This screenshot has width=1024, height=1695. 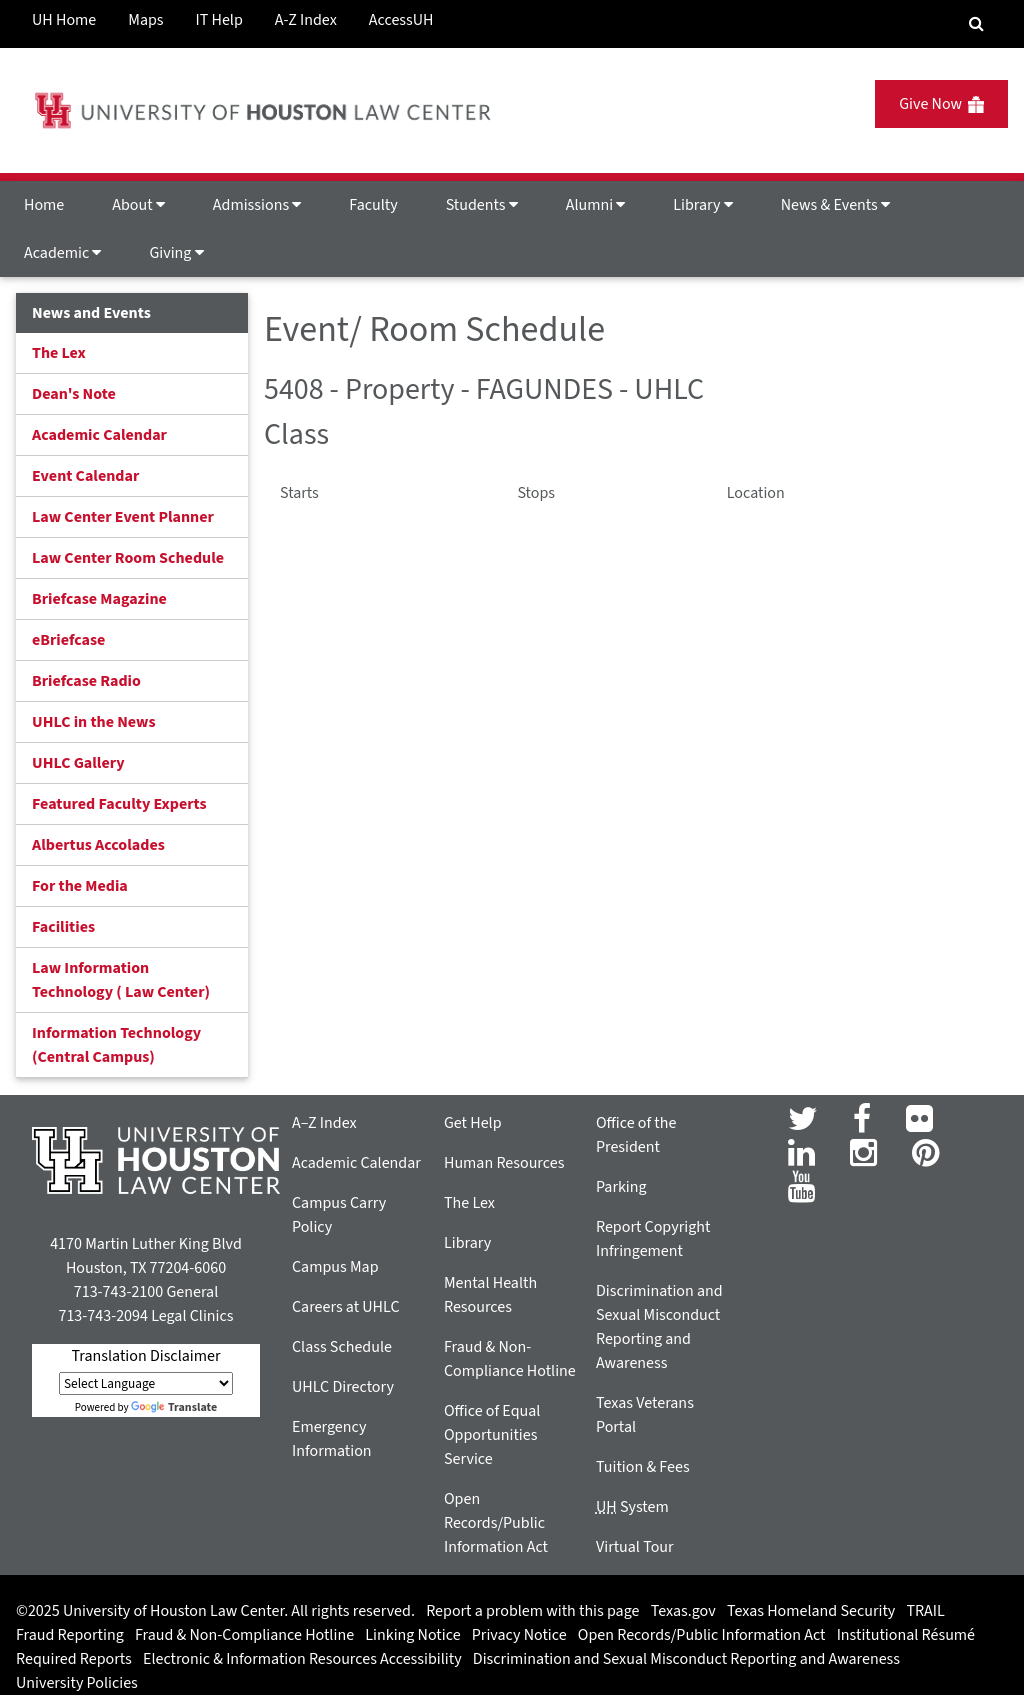 What do you see at coordinates (70, 1635) in the screenshot?
I see `Fraud Reporting` at bounding box center [70, 1635].